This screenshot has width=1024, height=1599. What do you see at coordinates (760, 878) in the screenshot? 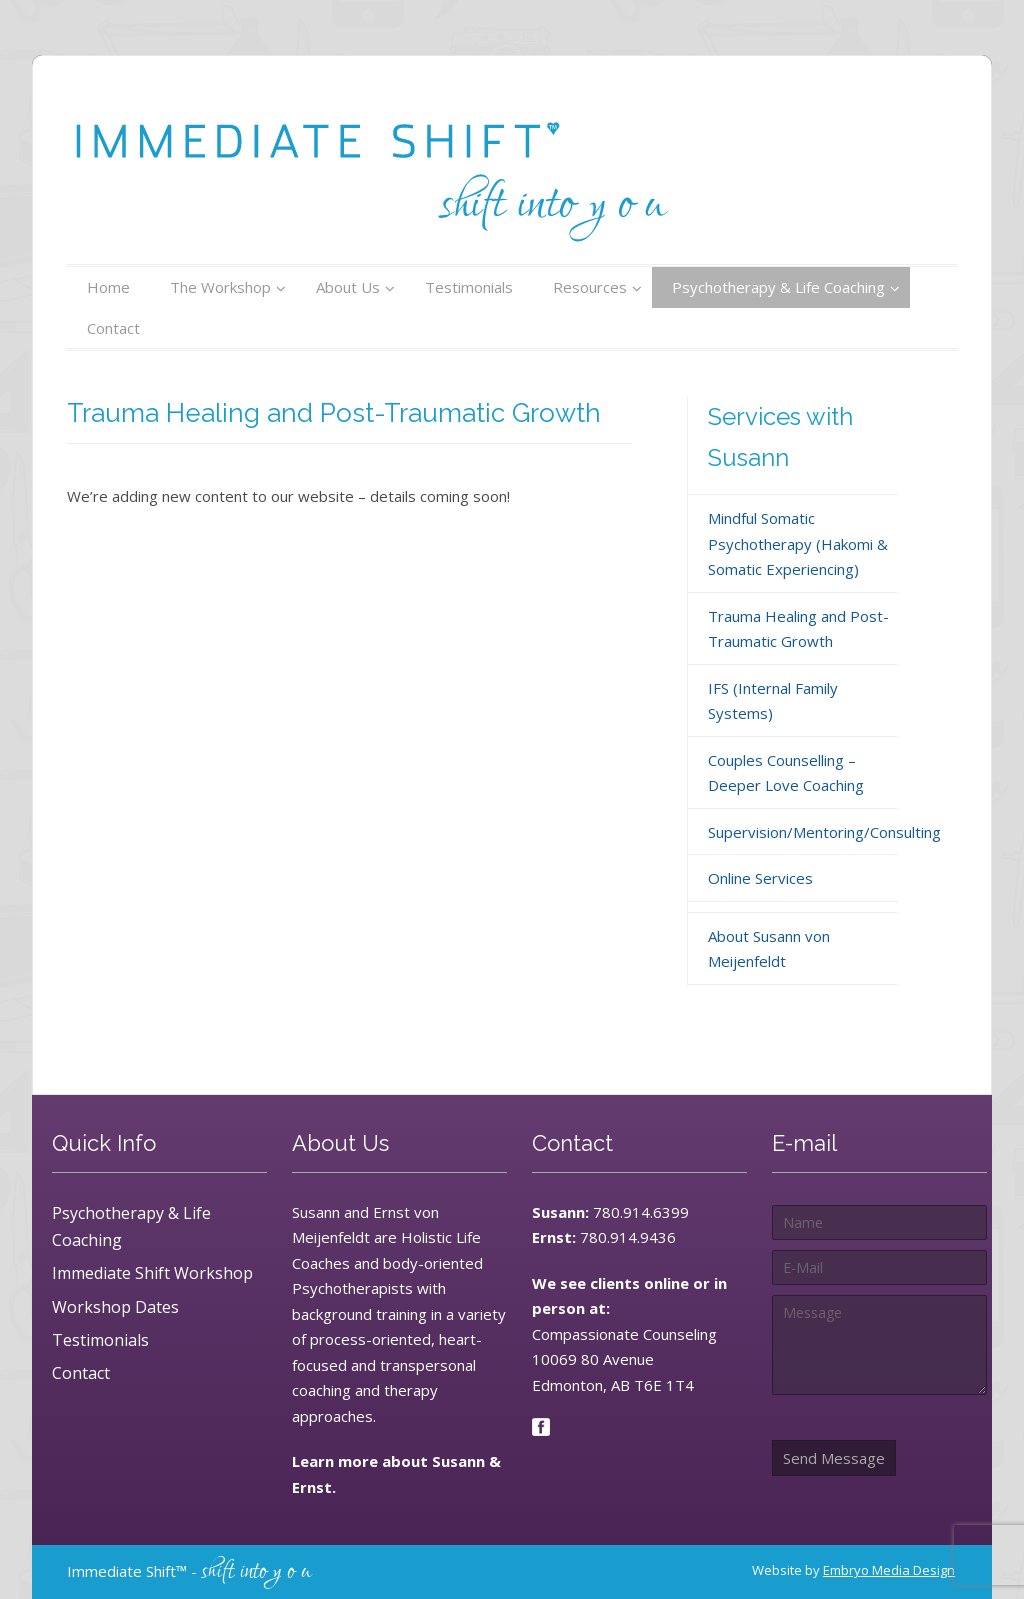
I see `Online Services` at bounding box center [760, 878].